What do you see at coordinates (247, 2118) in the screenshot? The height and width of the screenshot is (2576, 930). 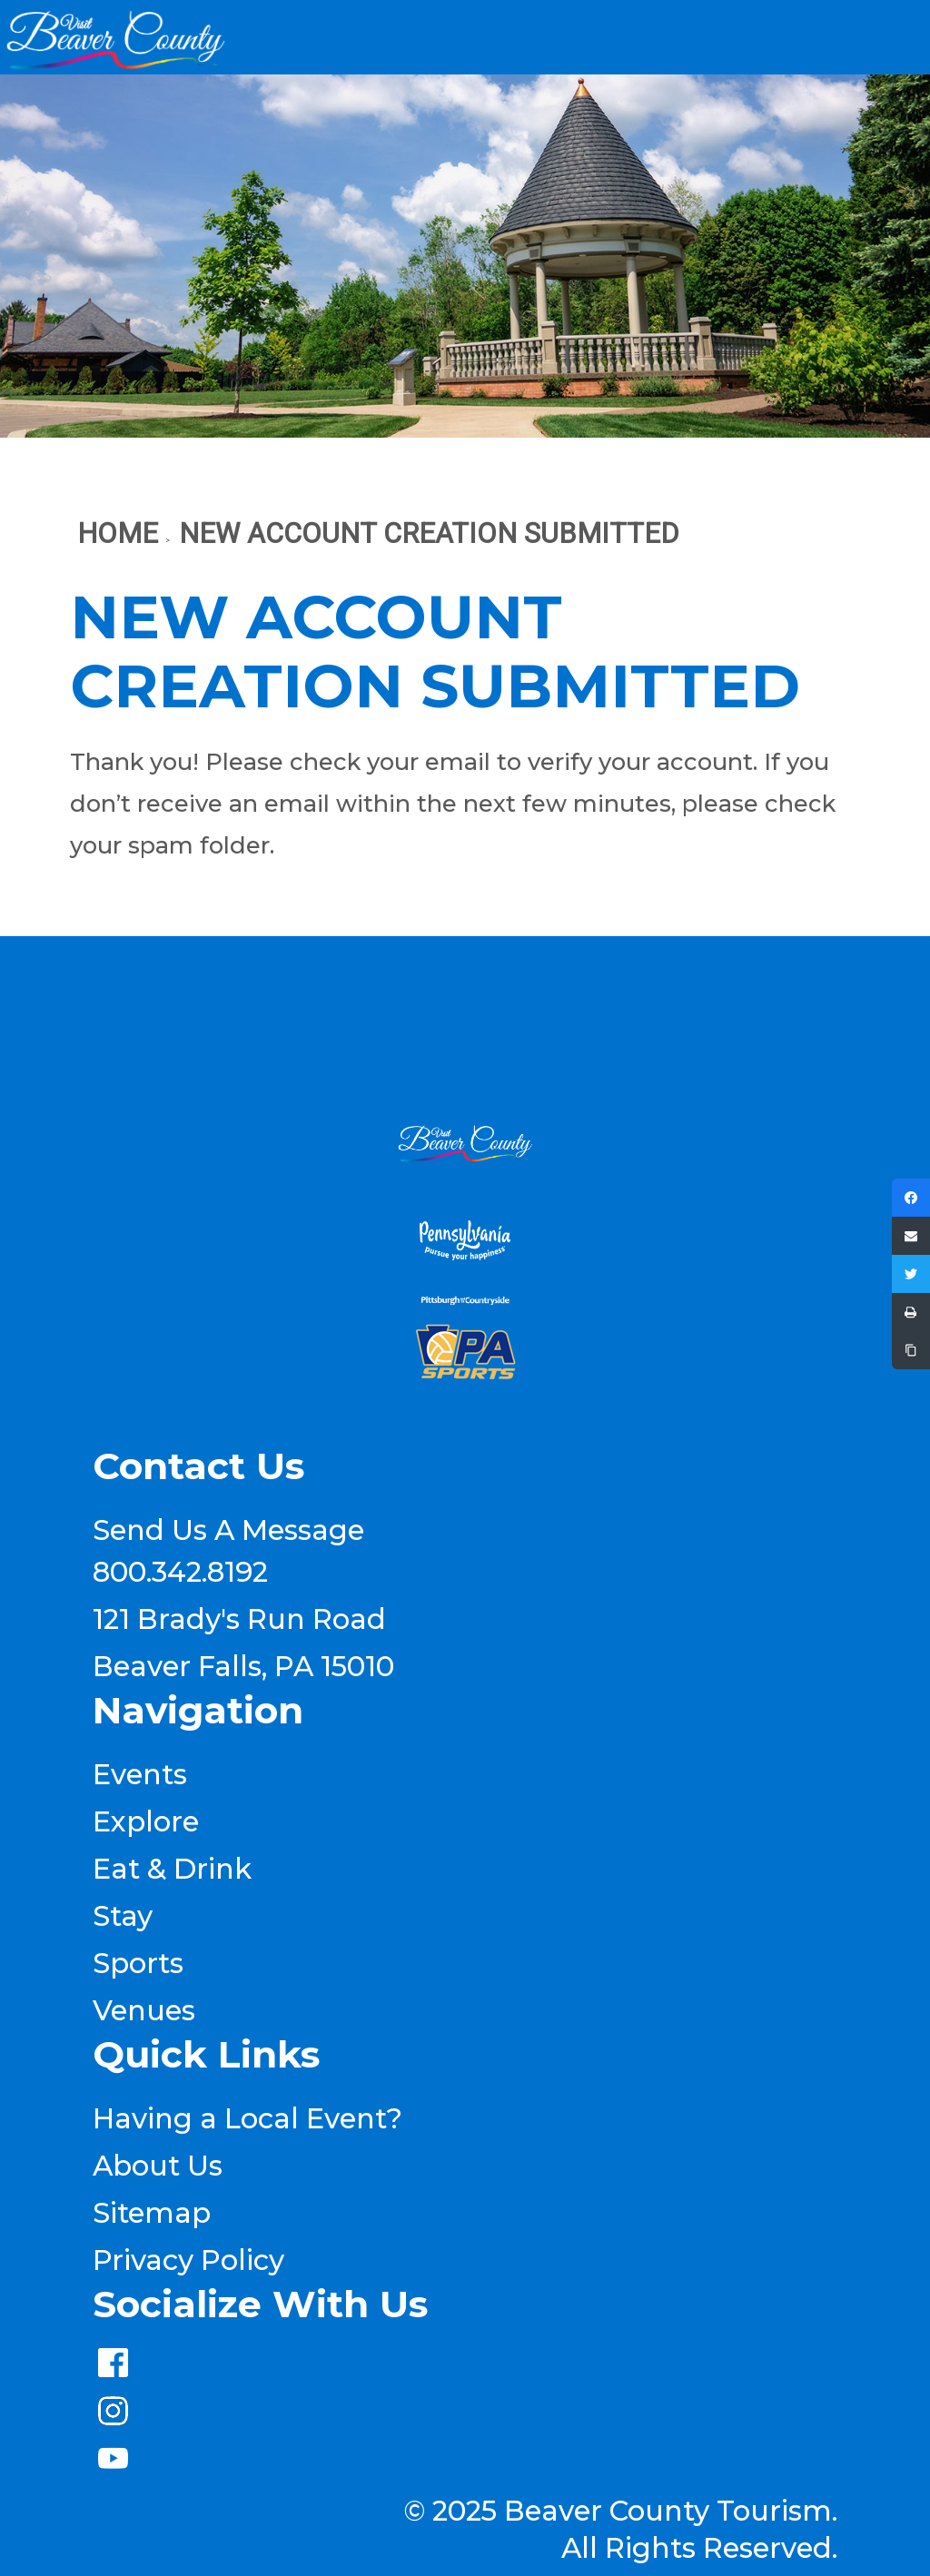 I see `Having a Local Event?` at bounding box center [247, 2118].